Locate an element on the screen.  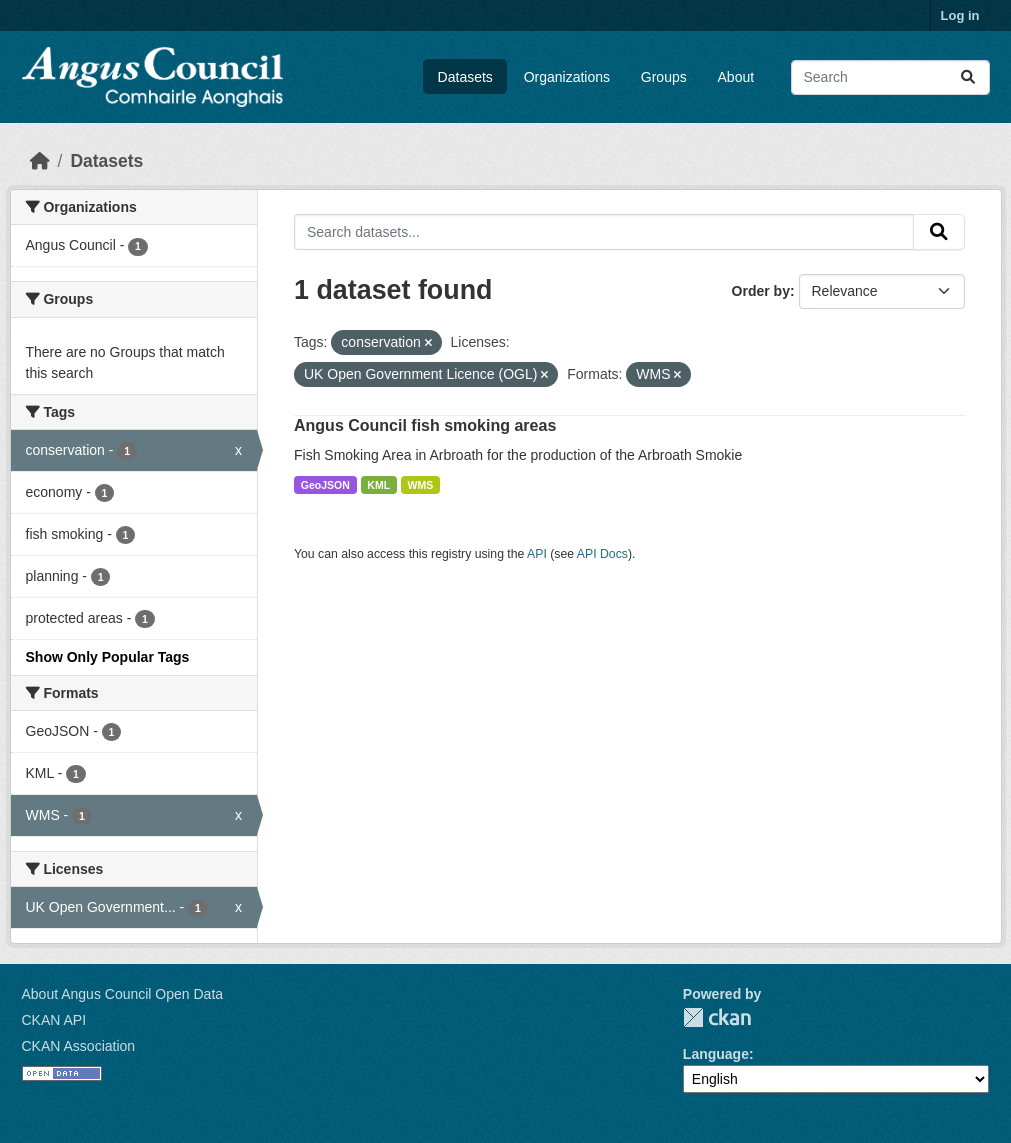
Angus Council fish smoking areas is located at coordinates (425, 425).